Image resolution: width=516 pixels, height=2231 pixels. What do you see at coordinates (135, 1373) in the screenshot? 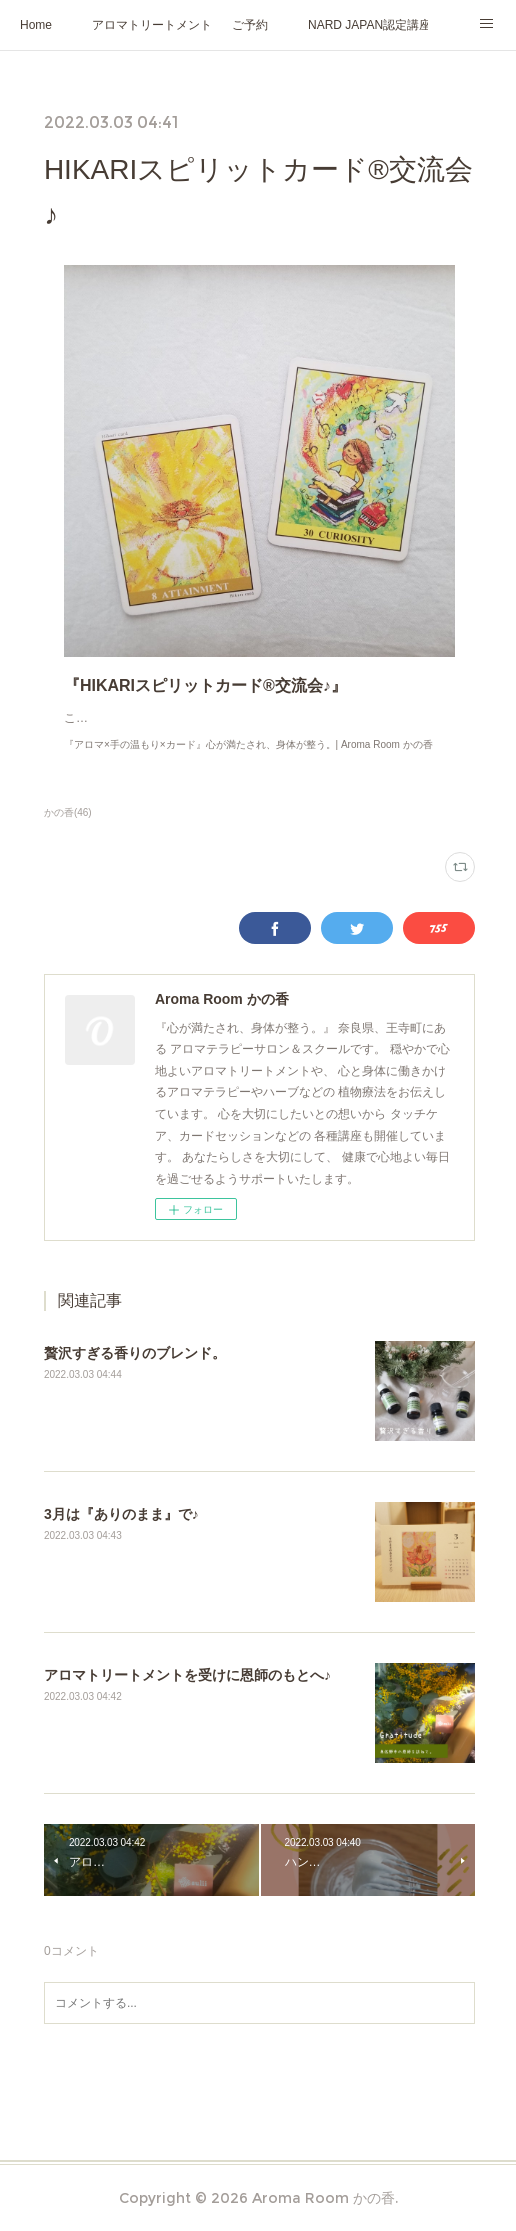
I see `贅沢すぎる香りのブレンド。` at bounding box center [135, 1373].